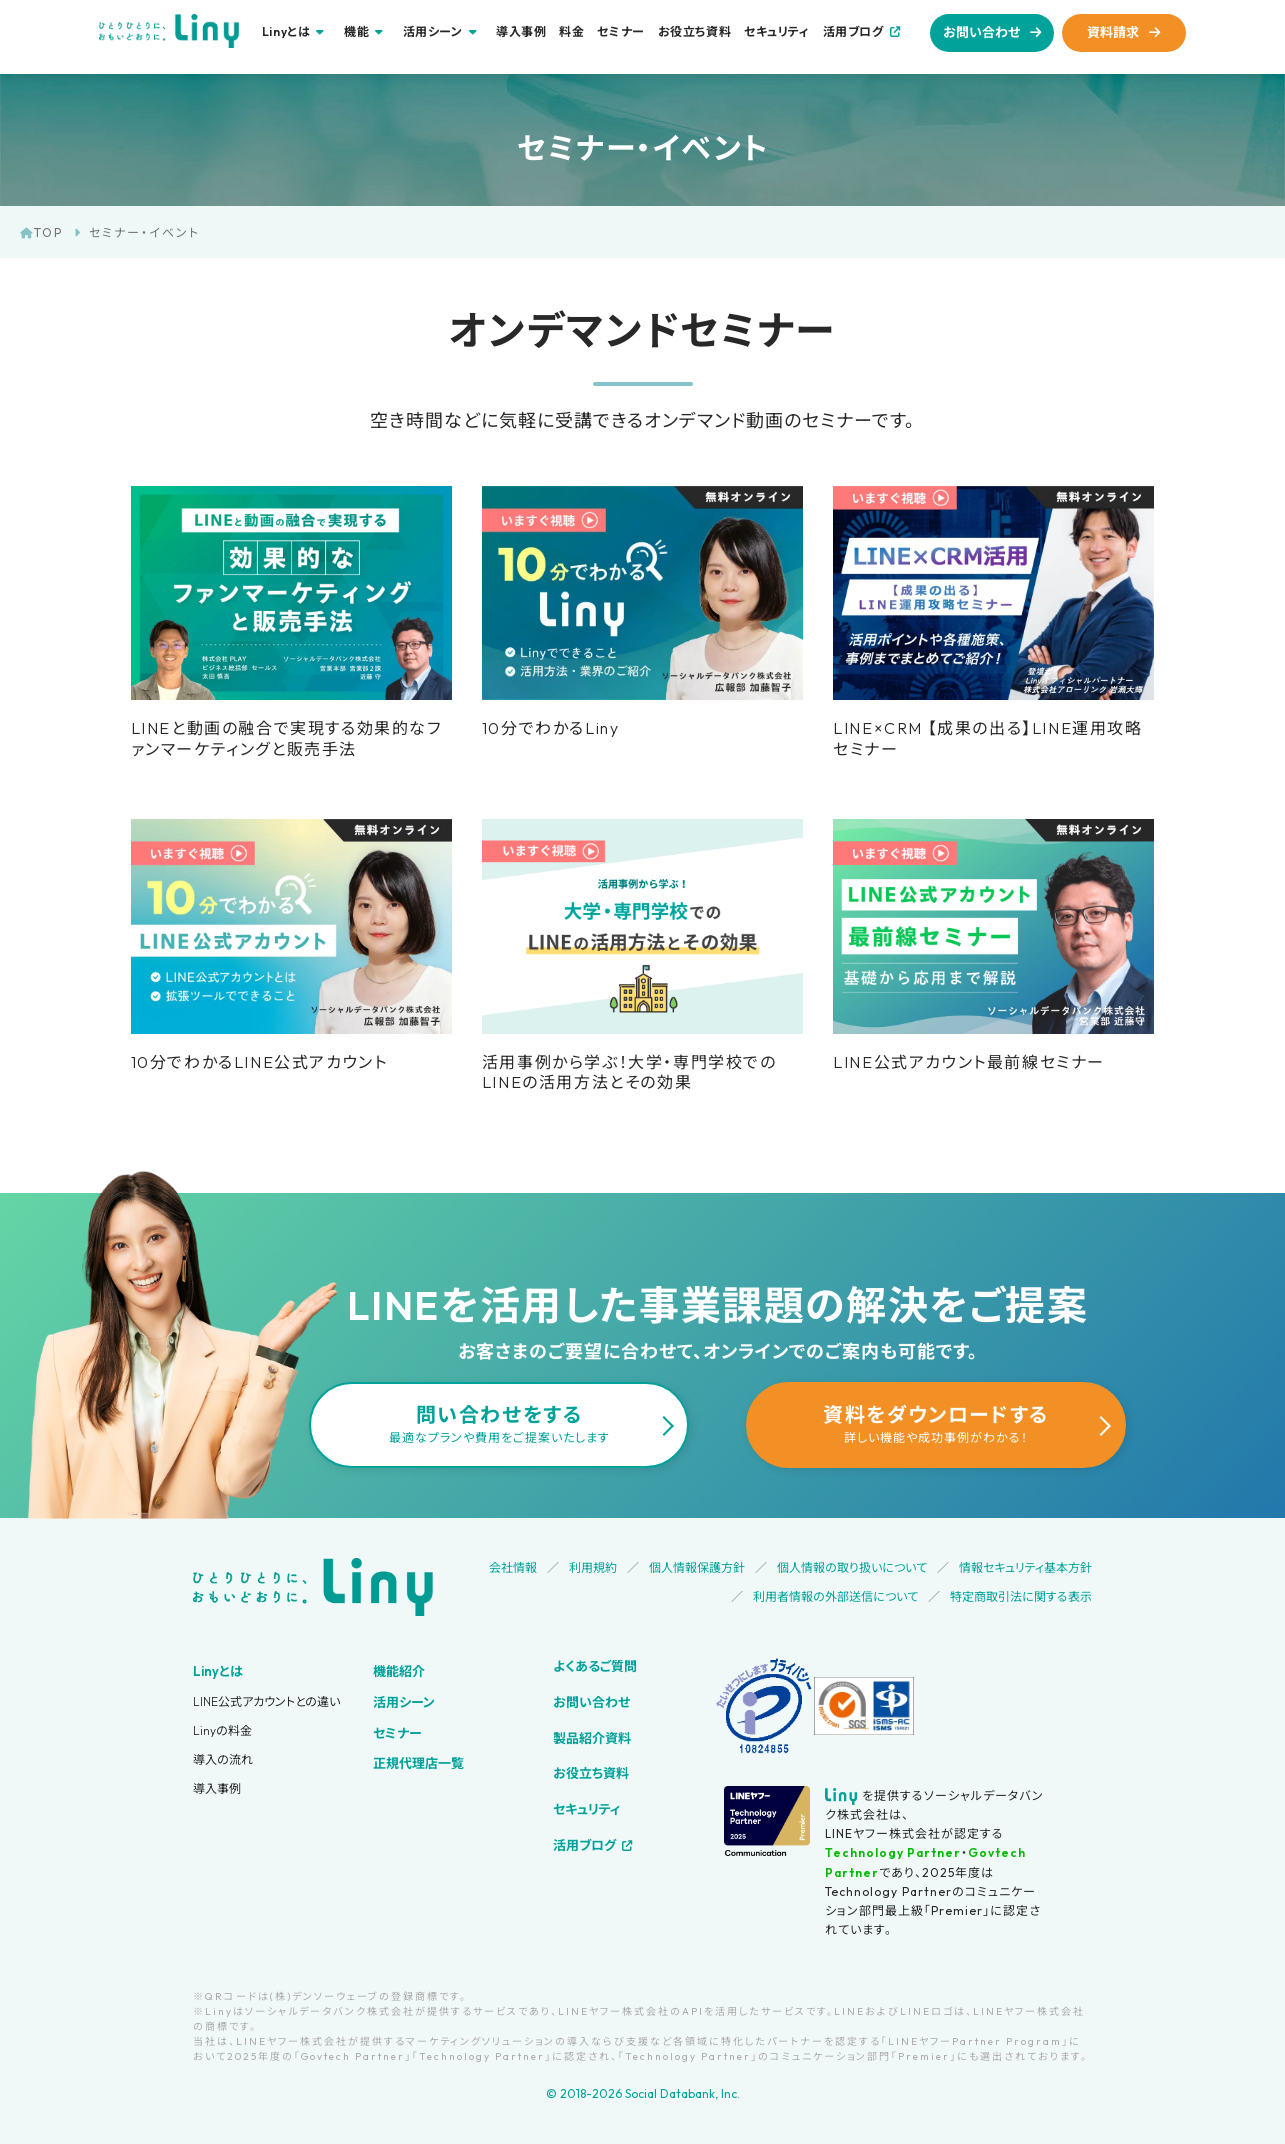 The height and width of the screenshot is (2144, 1285). I want to click on 個人情報の取り扱いについて, so click(852, 1567).